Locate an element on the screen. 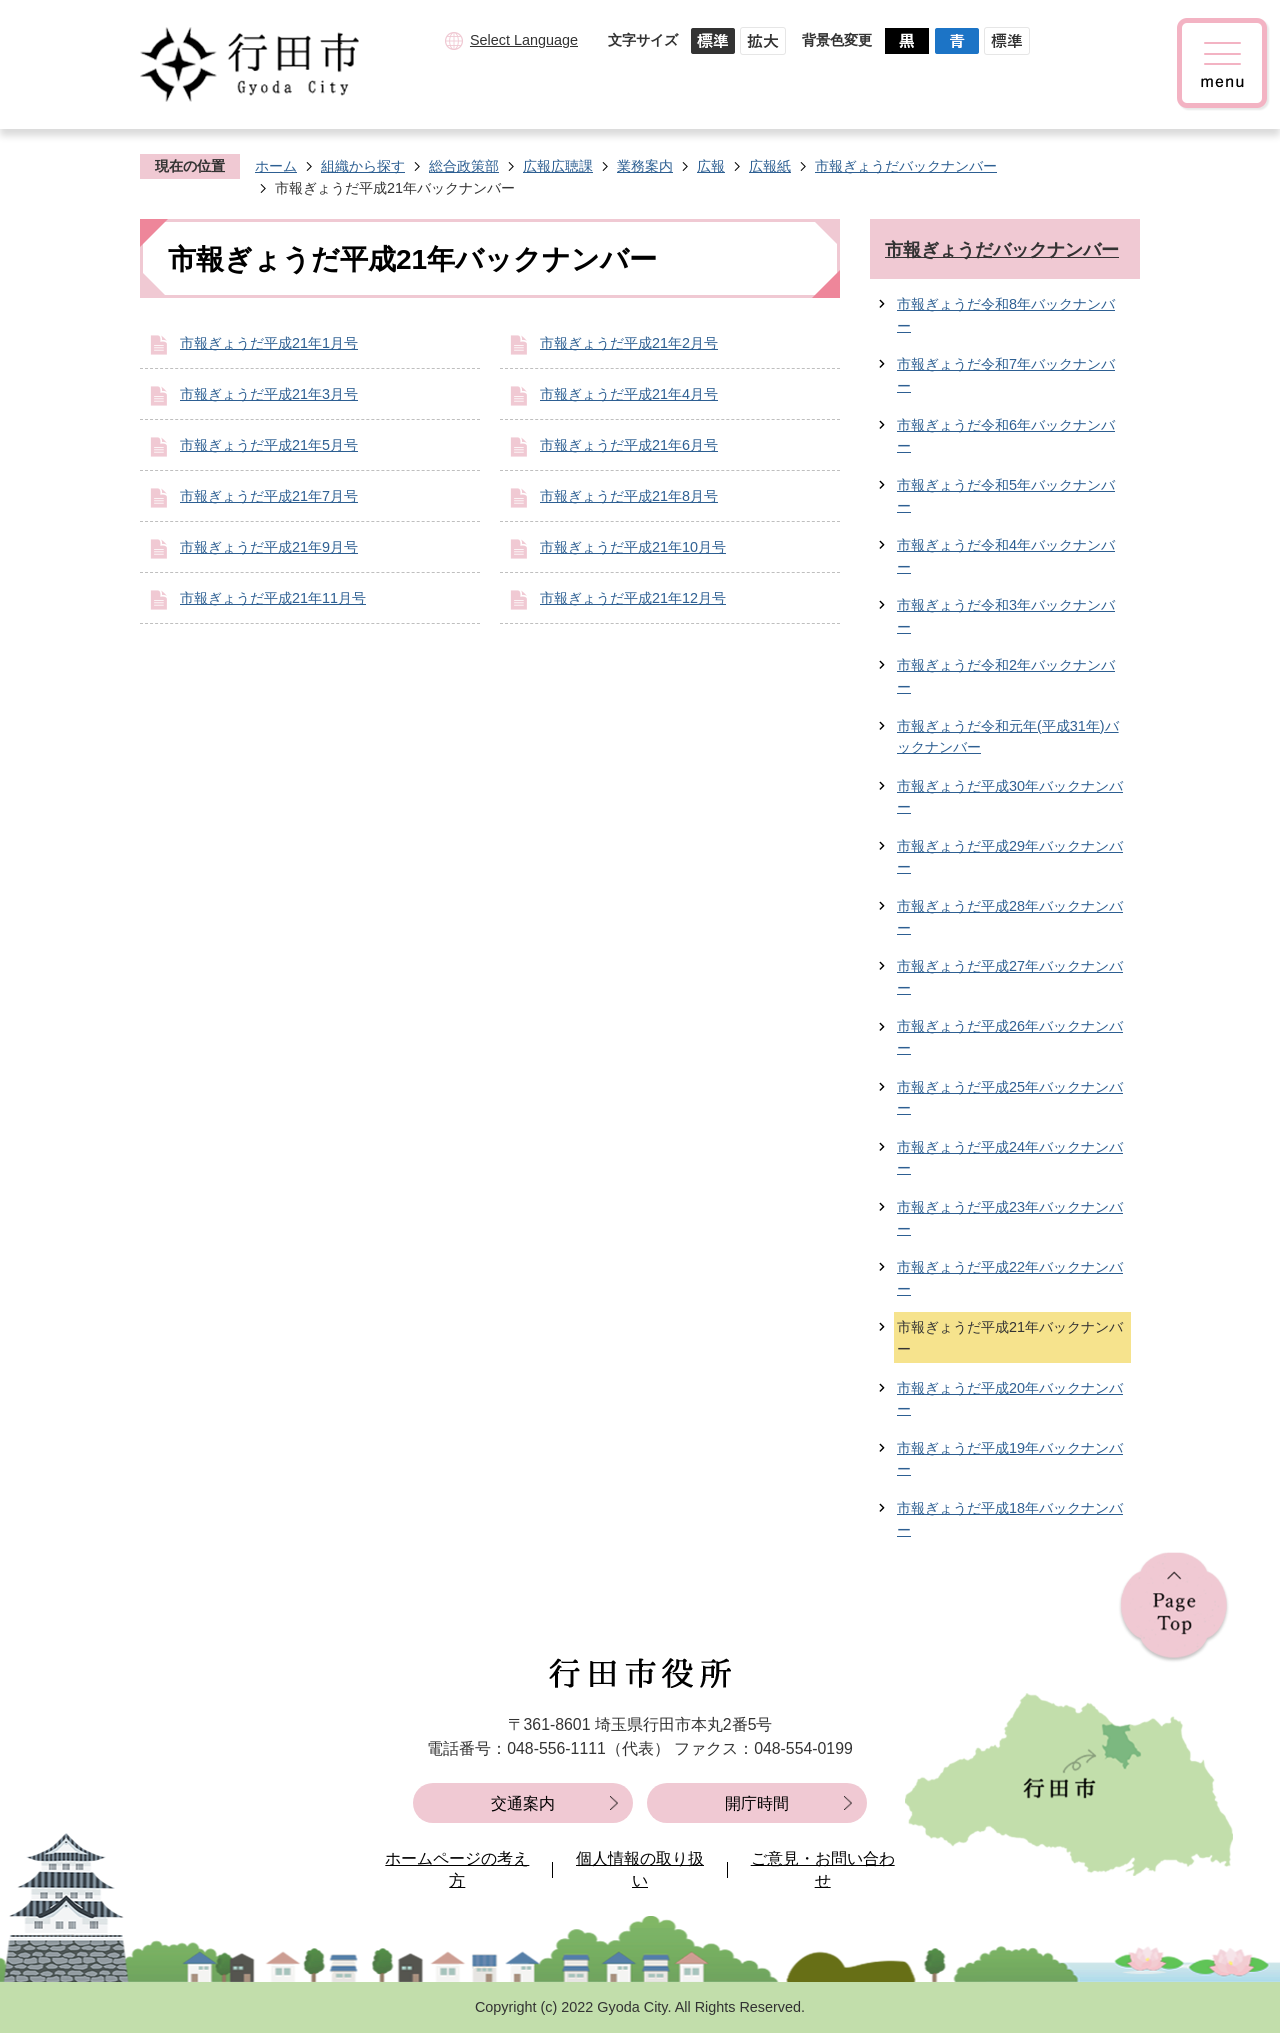  市報ぎょうだ平成26年バックナンバー is located at coordinates (1010, 1037).